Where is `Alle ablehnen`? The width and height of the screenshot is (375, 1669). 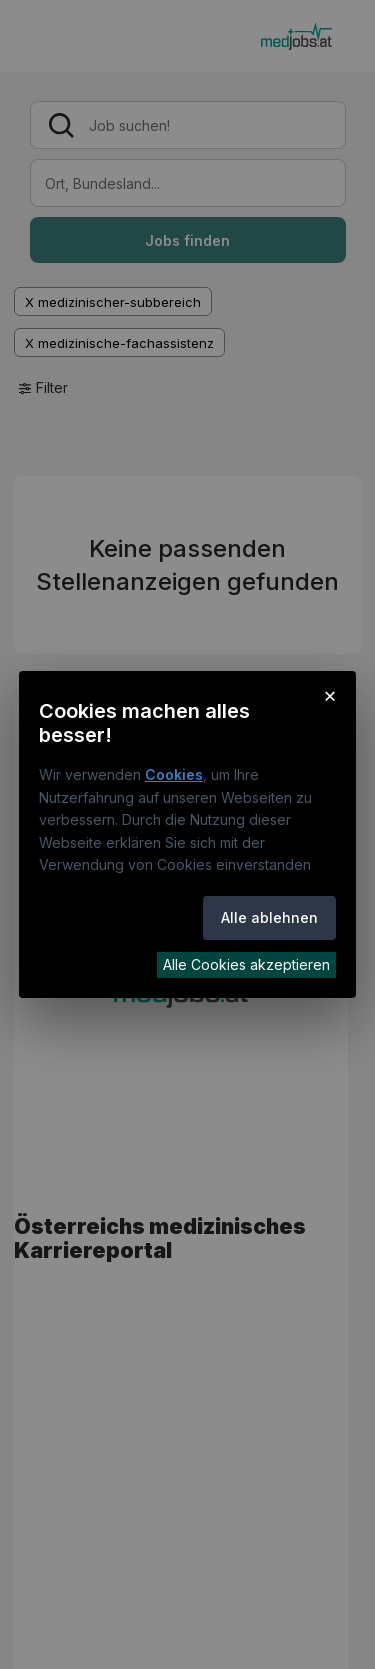
Alle ablehnen is located at coordinates (269, 917).